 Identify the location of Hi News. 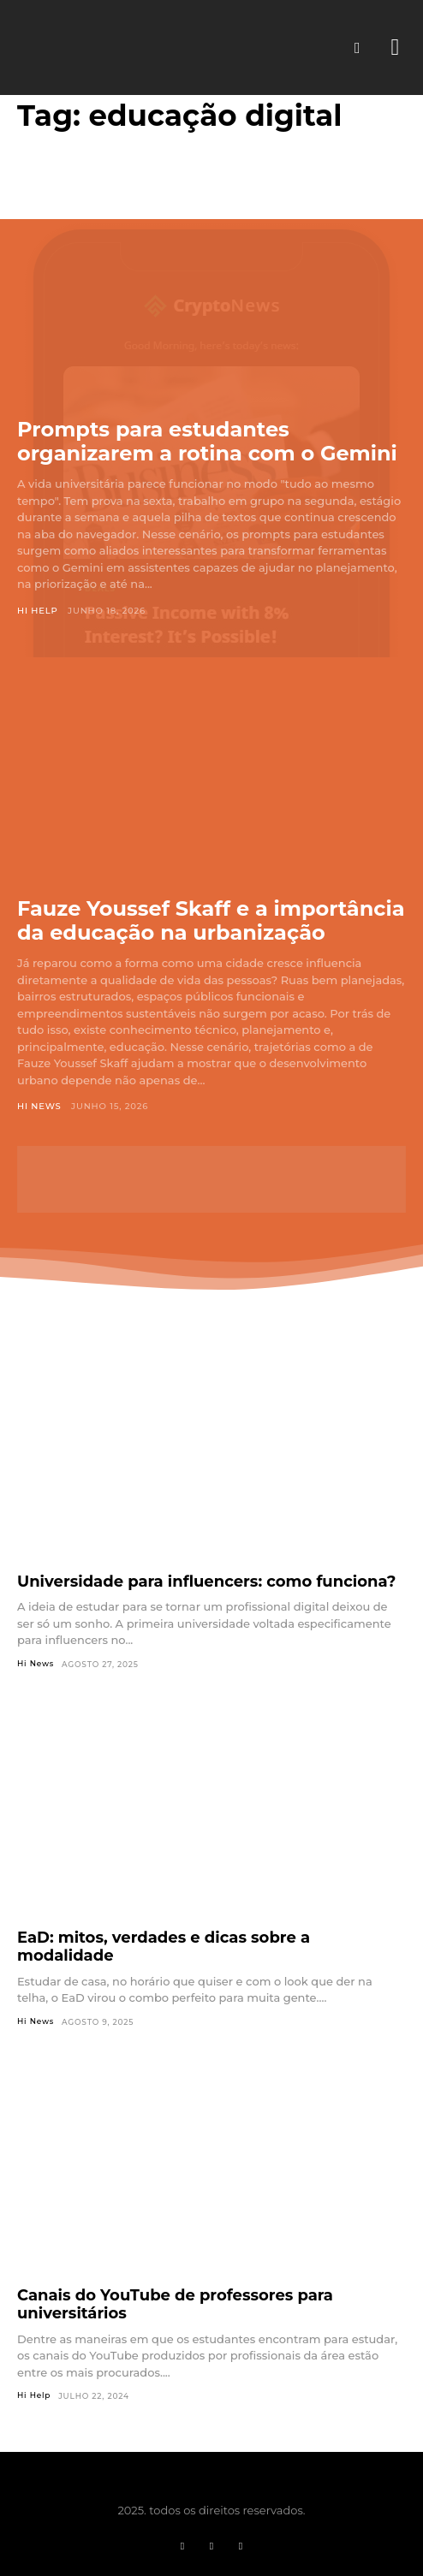
(39, 1106).